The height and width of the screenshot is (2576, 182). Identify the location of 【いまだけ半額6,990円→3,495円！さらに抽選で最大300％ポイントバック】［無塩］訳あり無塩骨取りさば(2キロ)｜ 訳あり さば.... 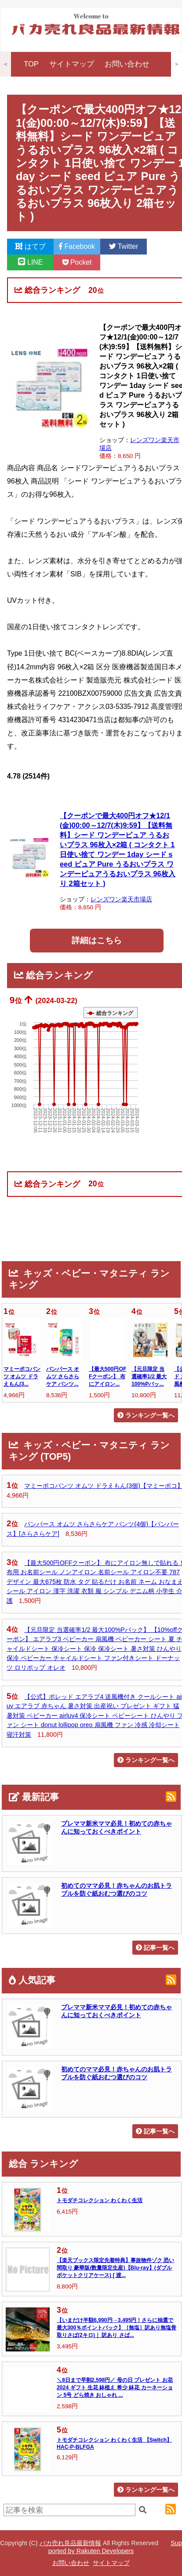
(116, 2327).